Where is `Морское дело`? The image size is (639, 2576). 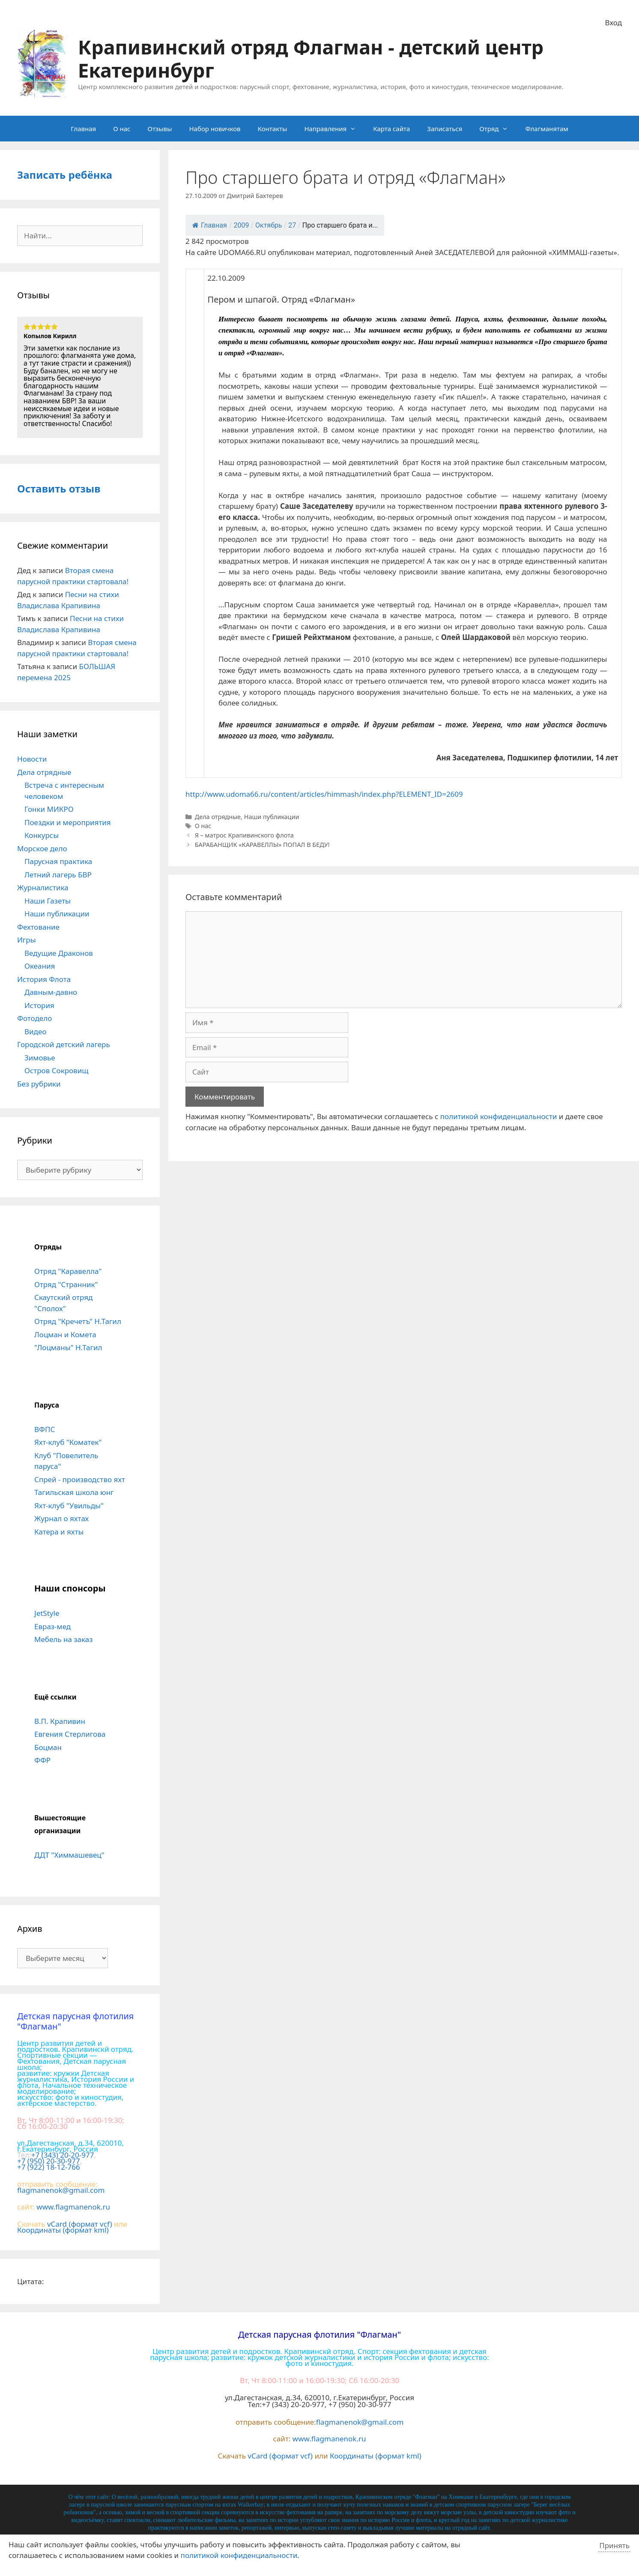
Морское дело is located at coordinates (42, 848).